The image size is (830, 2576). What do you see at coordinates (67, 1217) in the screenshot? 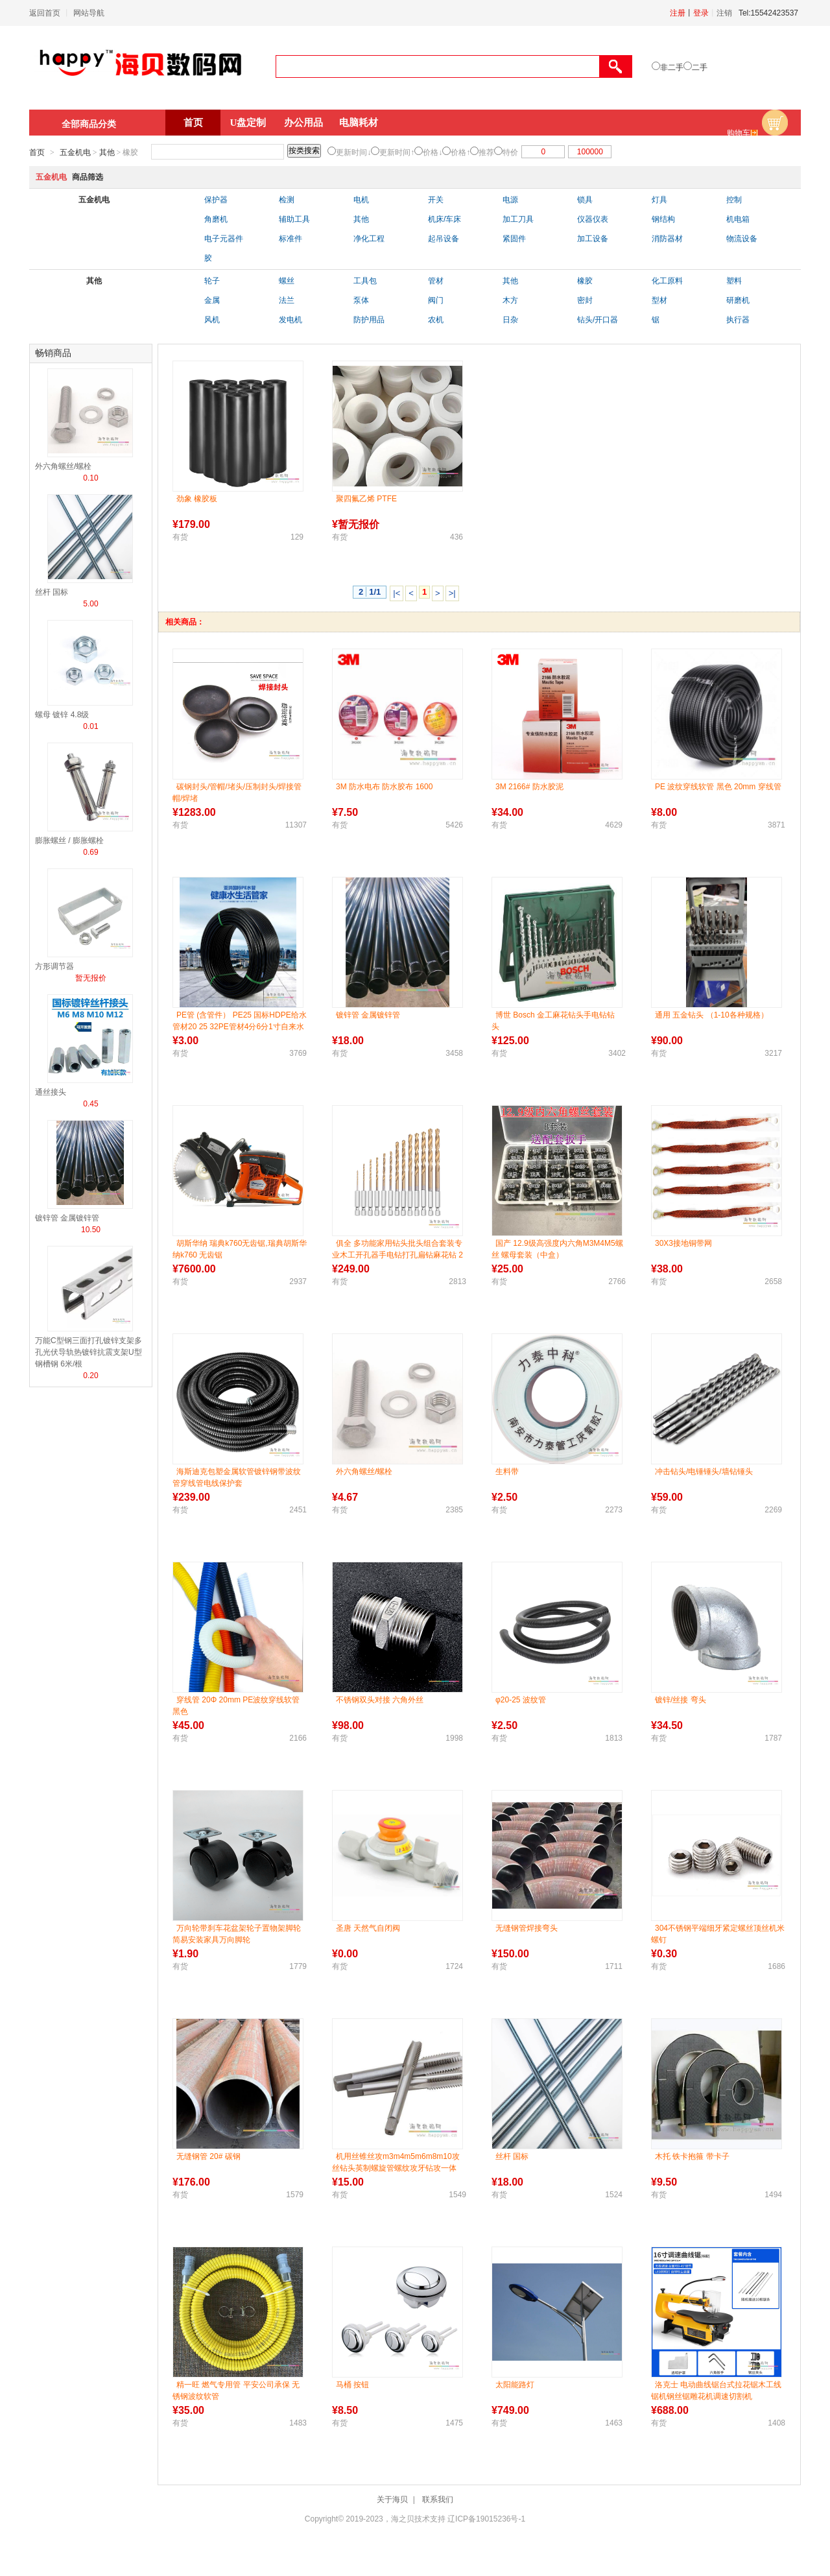
I see `镀锌管 金属镀锌管` at bounding box center [67, 1217].